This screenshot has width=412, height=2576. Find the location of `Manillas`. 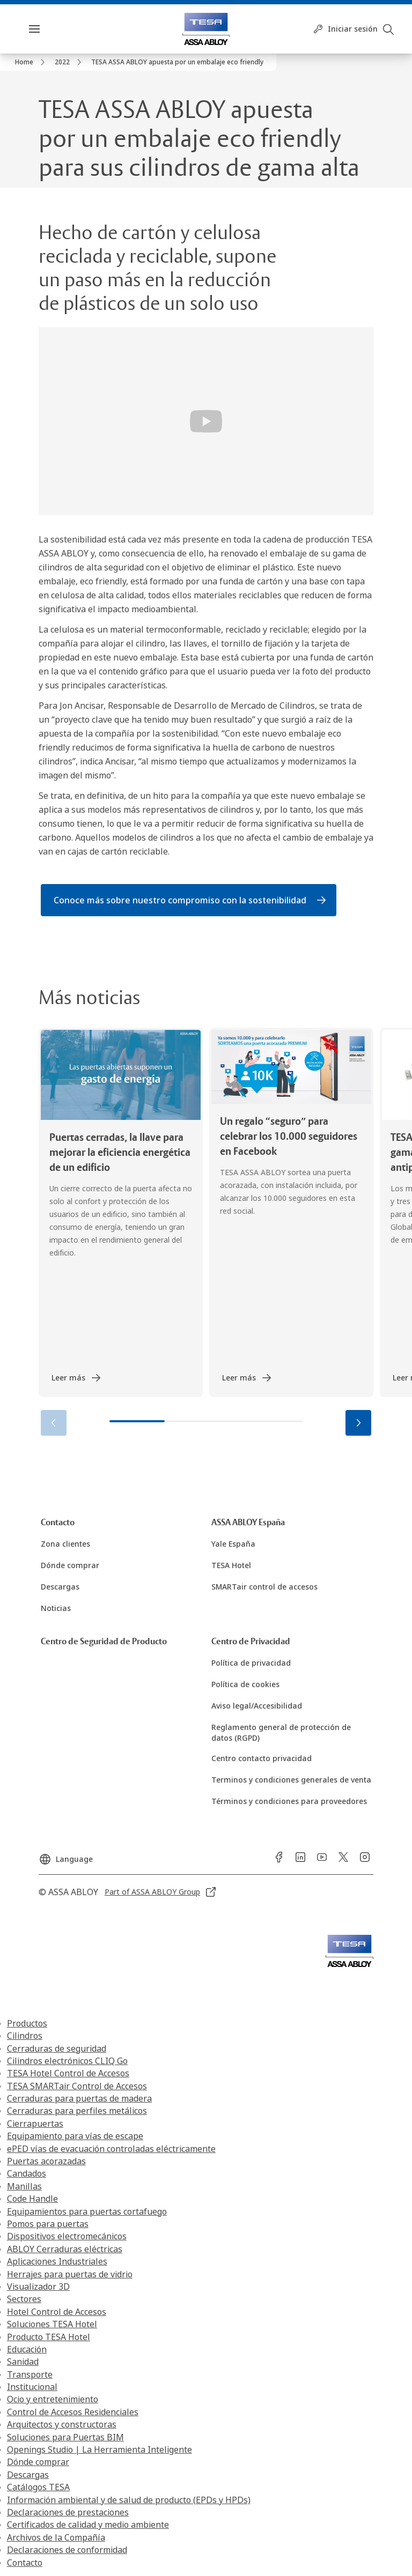

Manillas is located at coordinates (24, 2186).